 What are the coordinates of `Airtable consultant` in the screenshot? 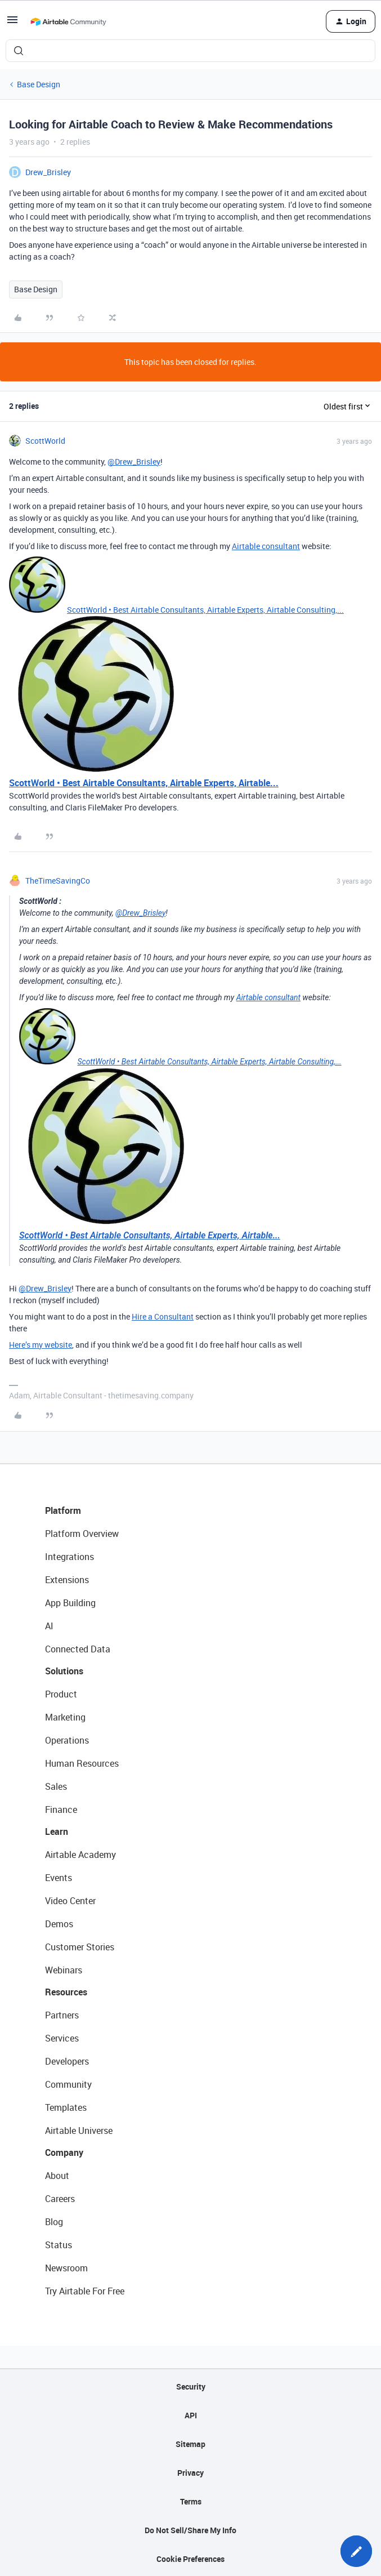 It's located at (266, 546).